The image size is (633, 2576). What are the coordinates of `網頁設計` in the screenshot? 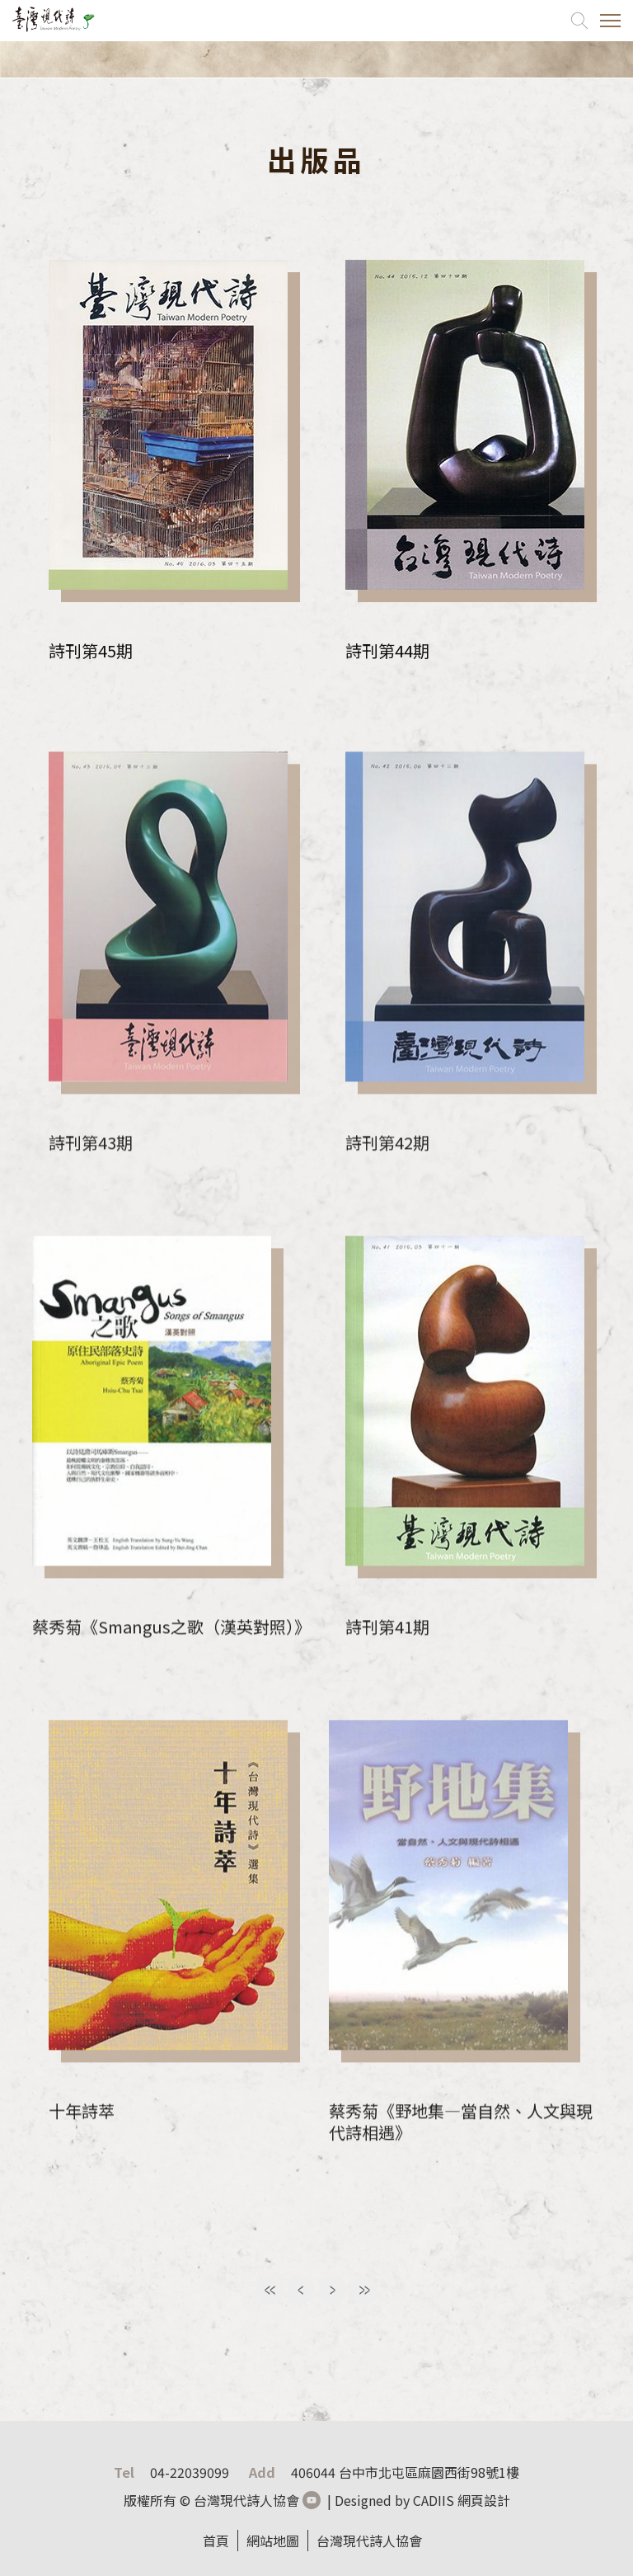 It's located at (483, 2500).